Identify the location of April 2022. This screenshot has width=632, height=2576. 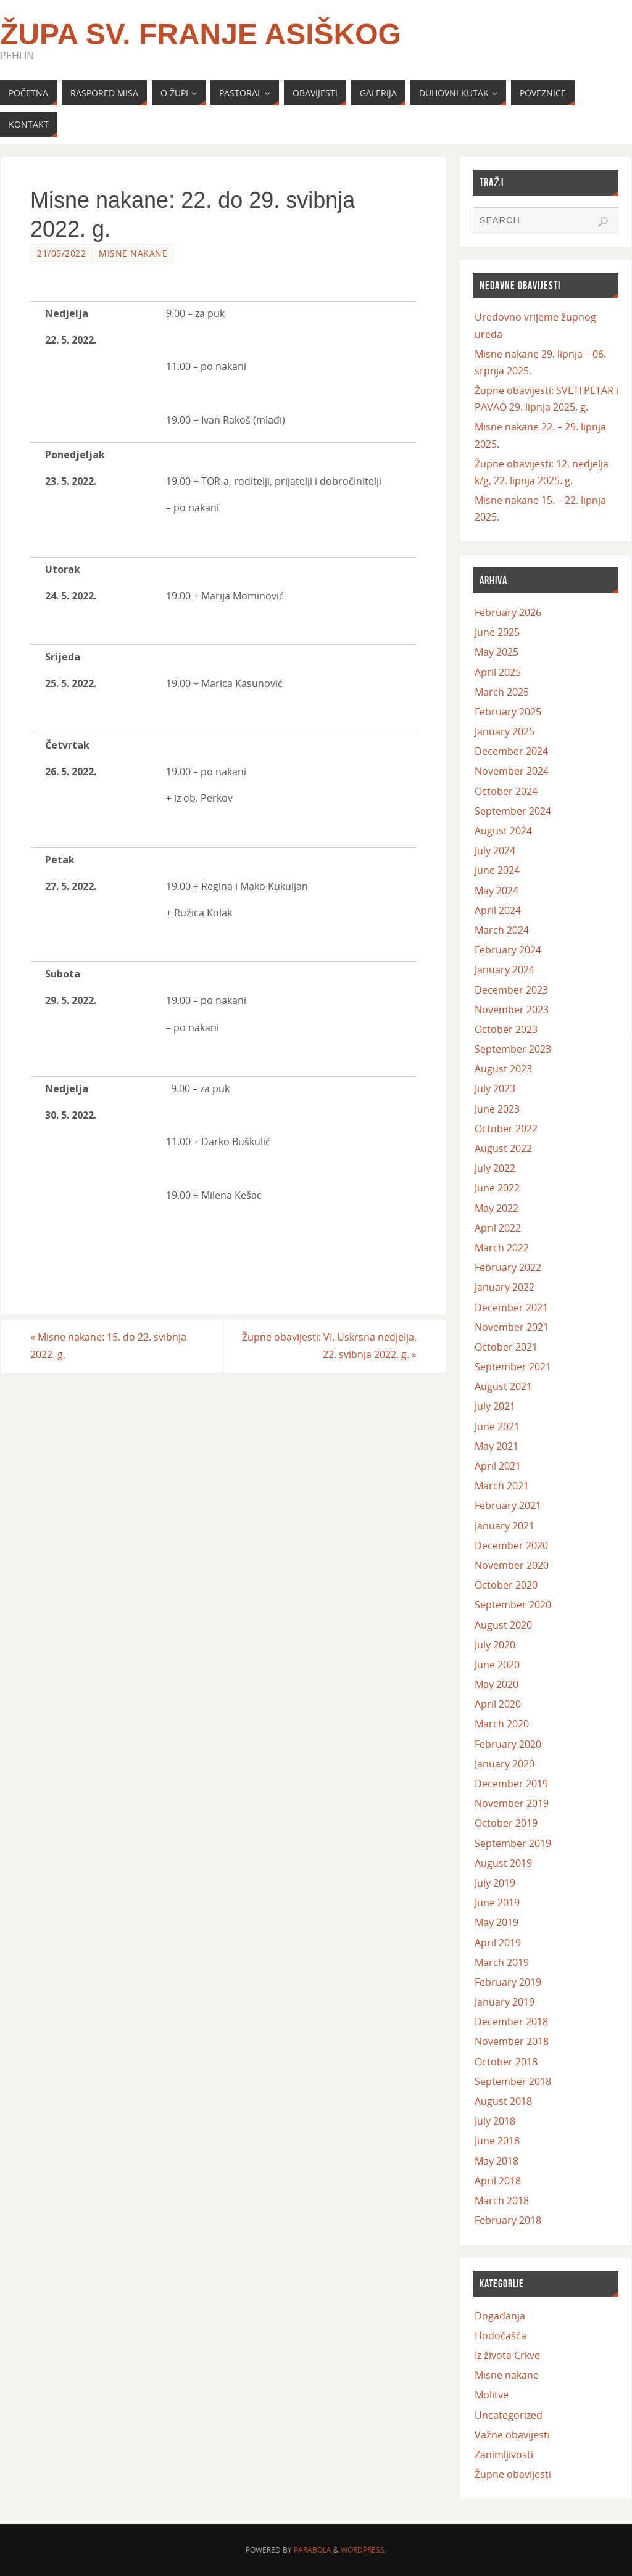
(498, 1228).